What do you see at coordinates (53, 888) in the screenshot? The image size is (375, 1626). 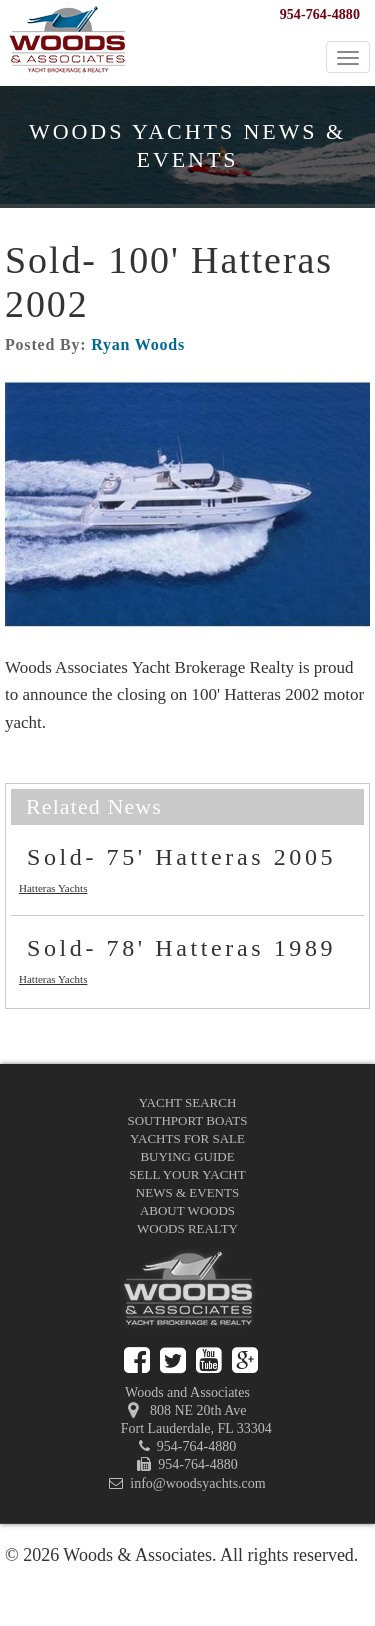 I see `Hatteras Yachts` at bounding box center [53, 888].